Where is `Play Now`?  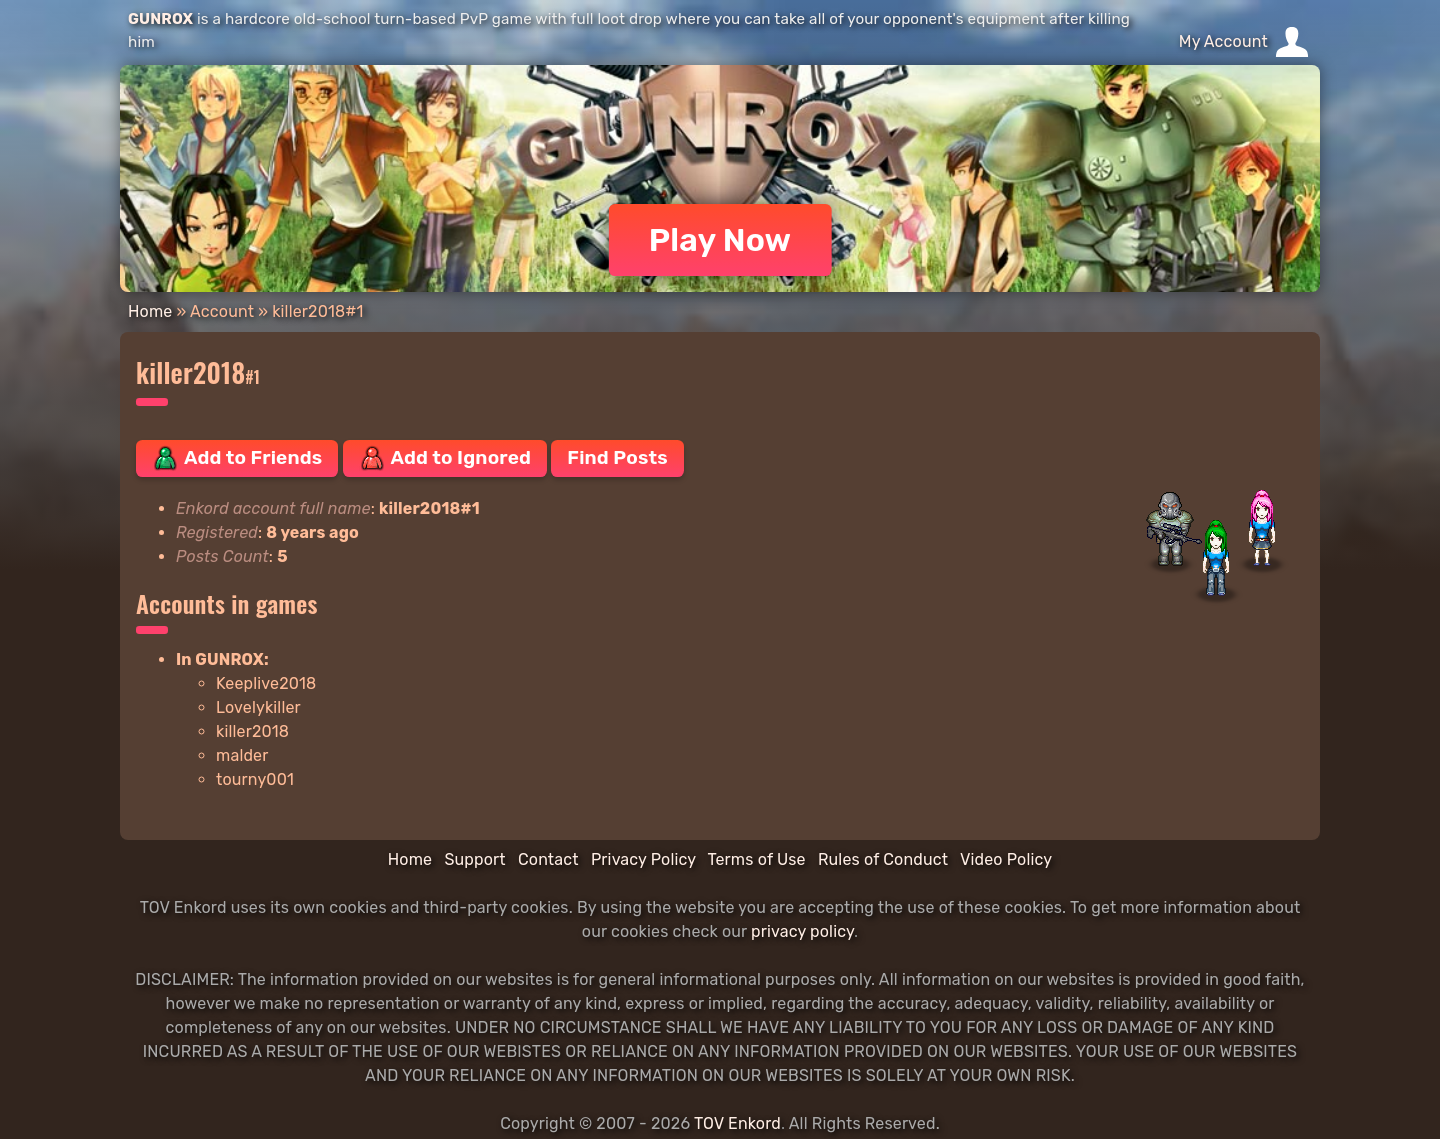
Play Now is located at coordinates (720, 240).